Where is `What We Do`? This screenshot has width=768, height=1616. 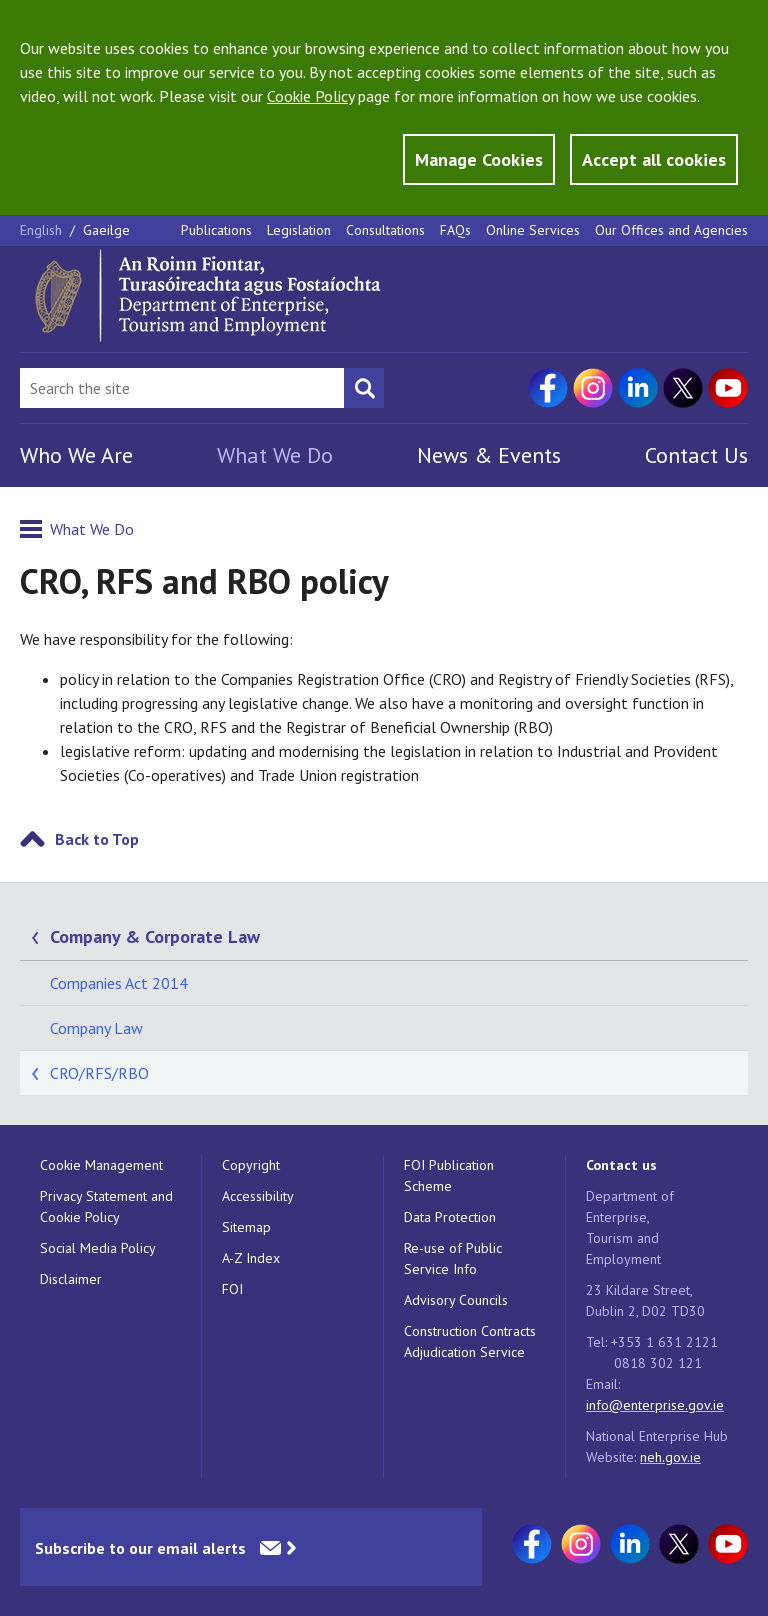 What We Do is located at coordinates (275, 455).